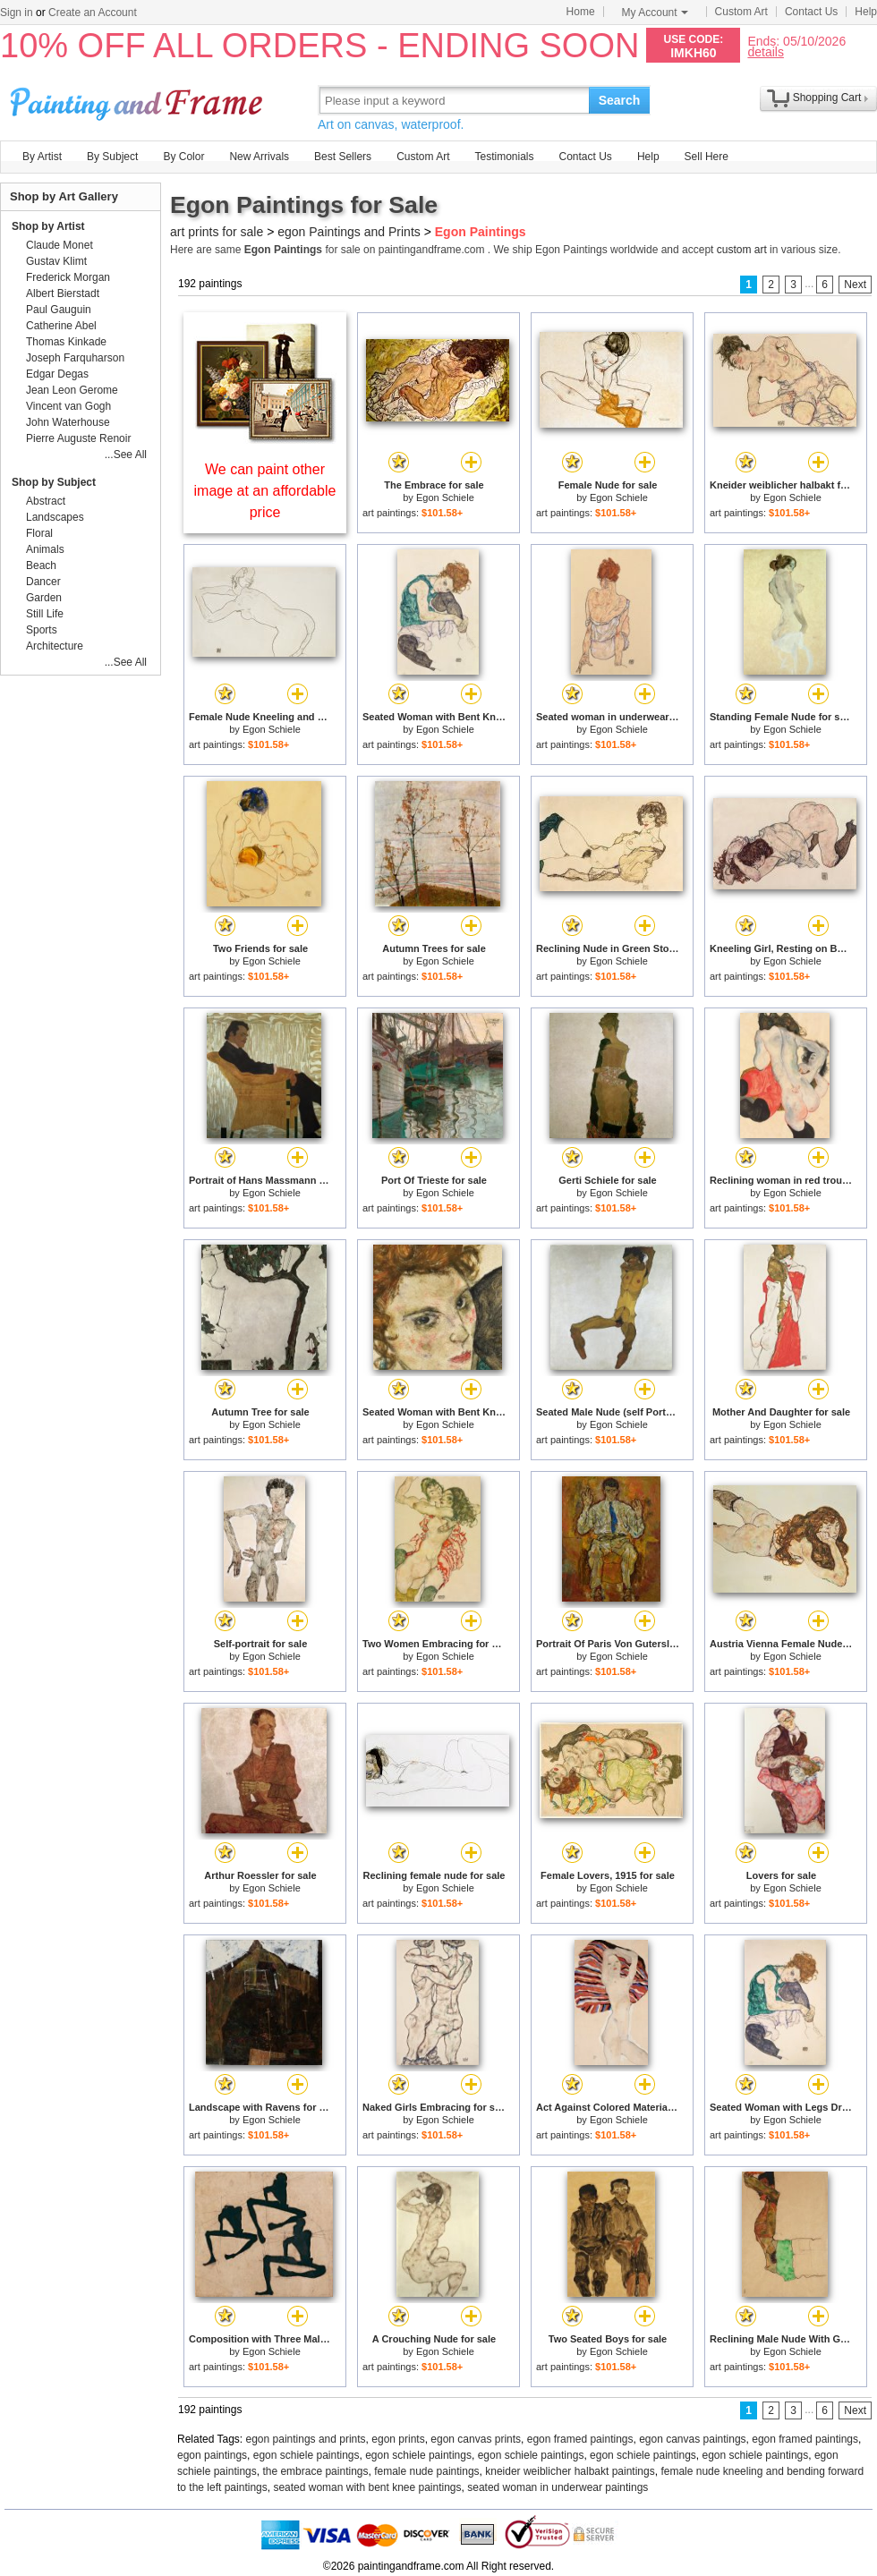 The height and width of the screenshot is (2576, 877). Describe the element at coordinates (56, 261) in the screenshot. I see `Gustav Klimt` at that location.